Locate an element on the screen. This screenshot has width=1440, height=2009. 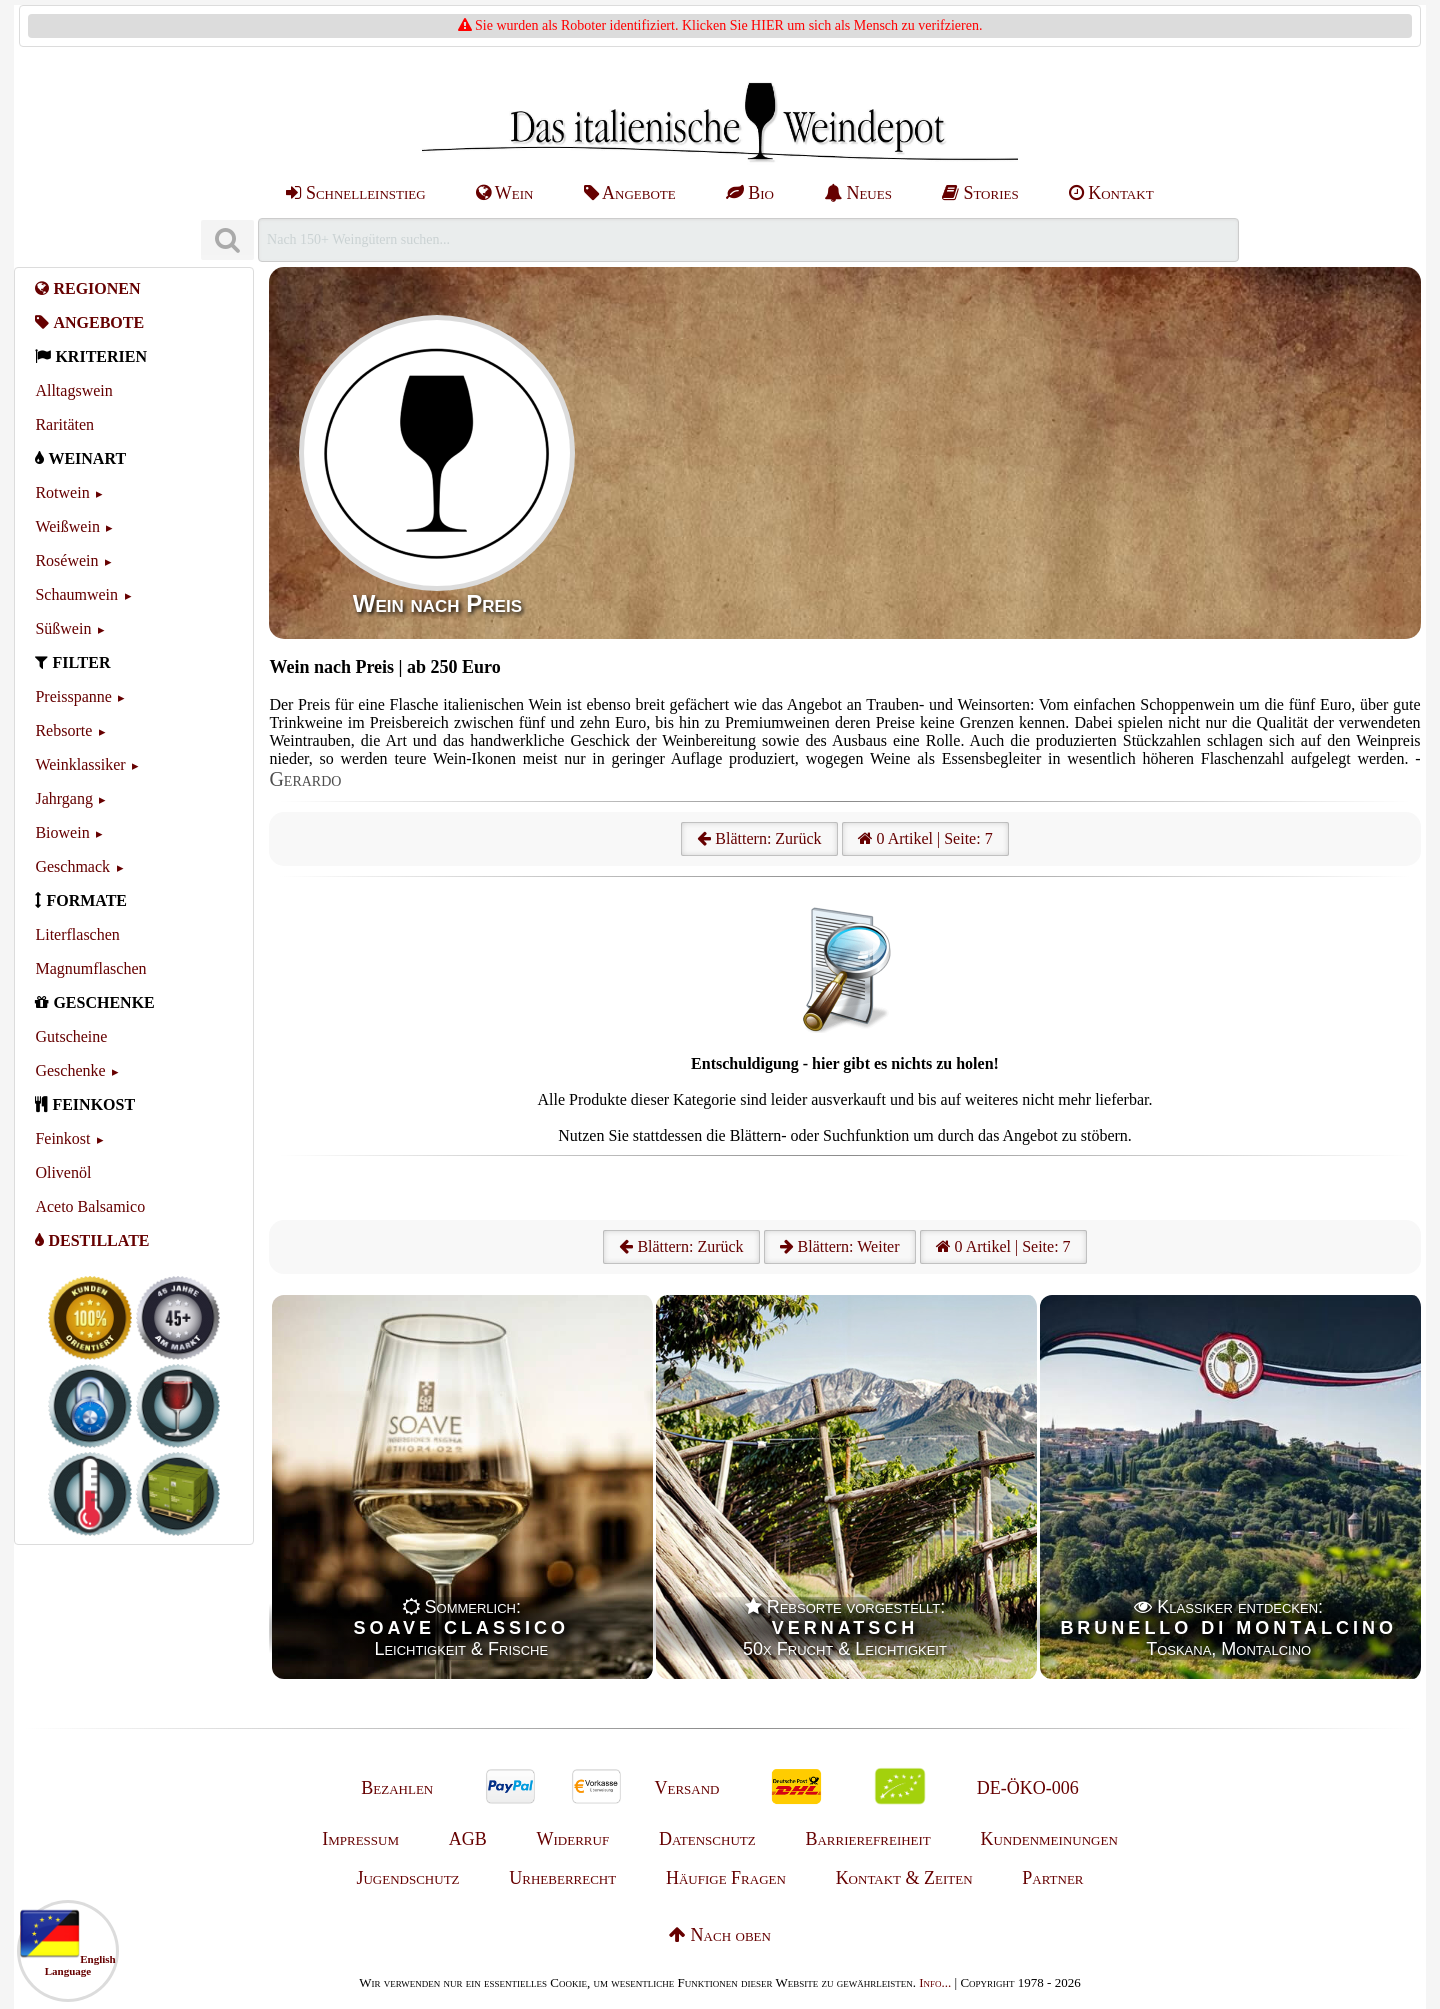
Widerruf is located at coordinates (573, 1839).